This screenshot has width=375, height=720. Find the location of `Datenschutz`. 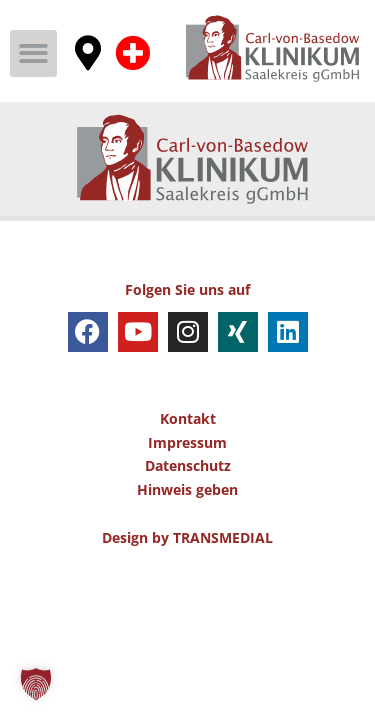

Datenschutz is located at coordinates (188, 465).